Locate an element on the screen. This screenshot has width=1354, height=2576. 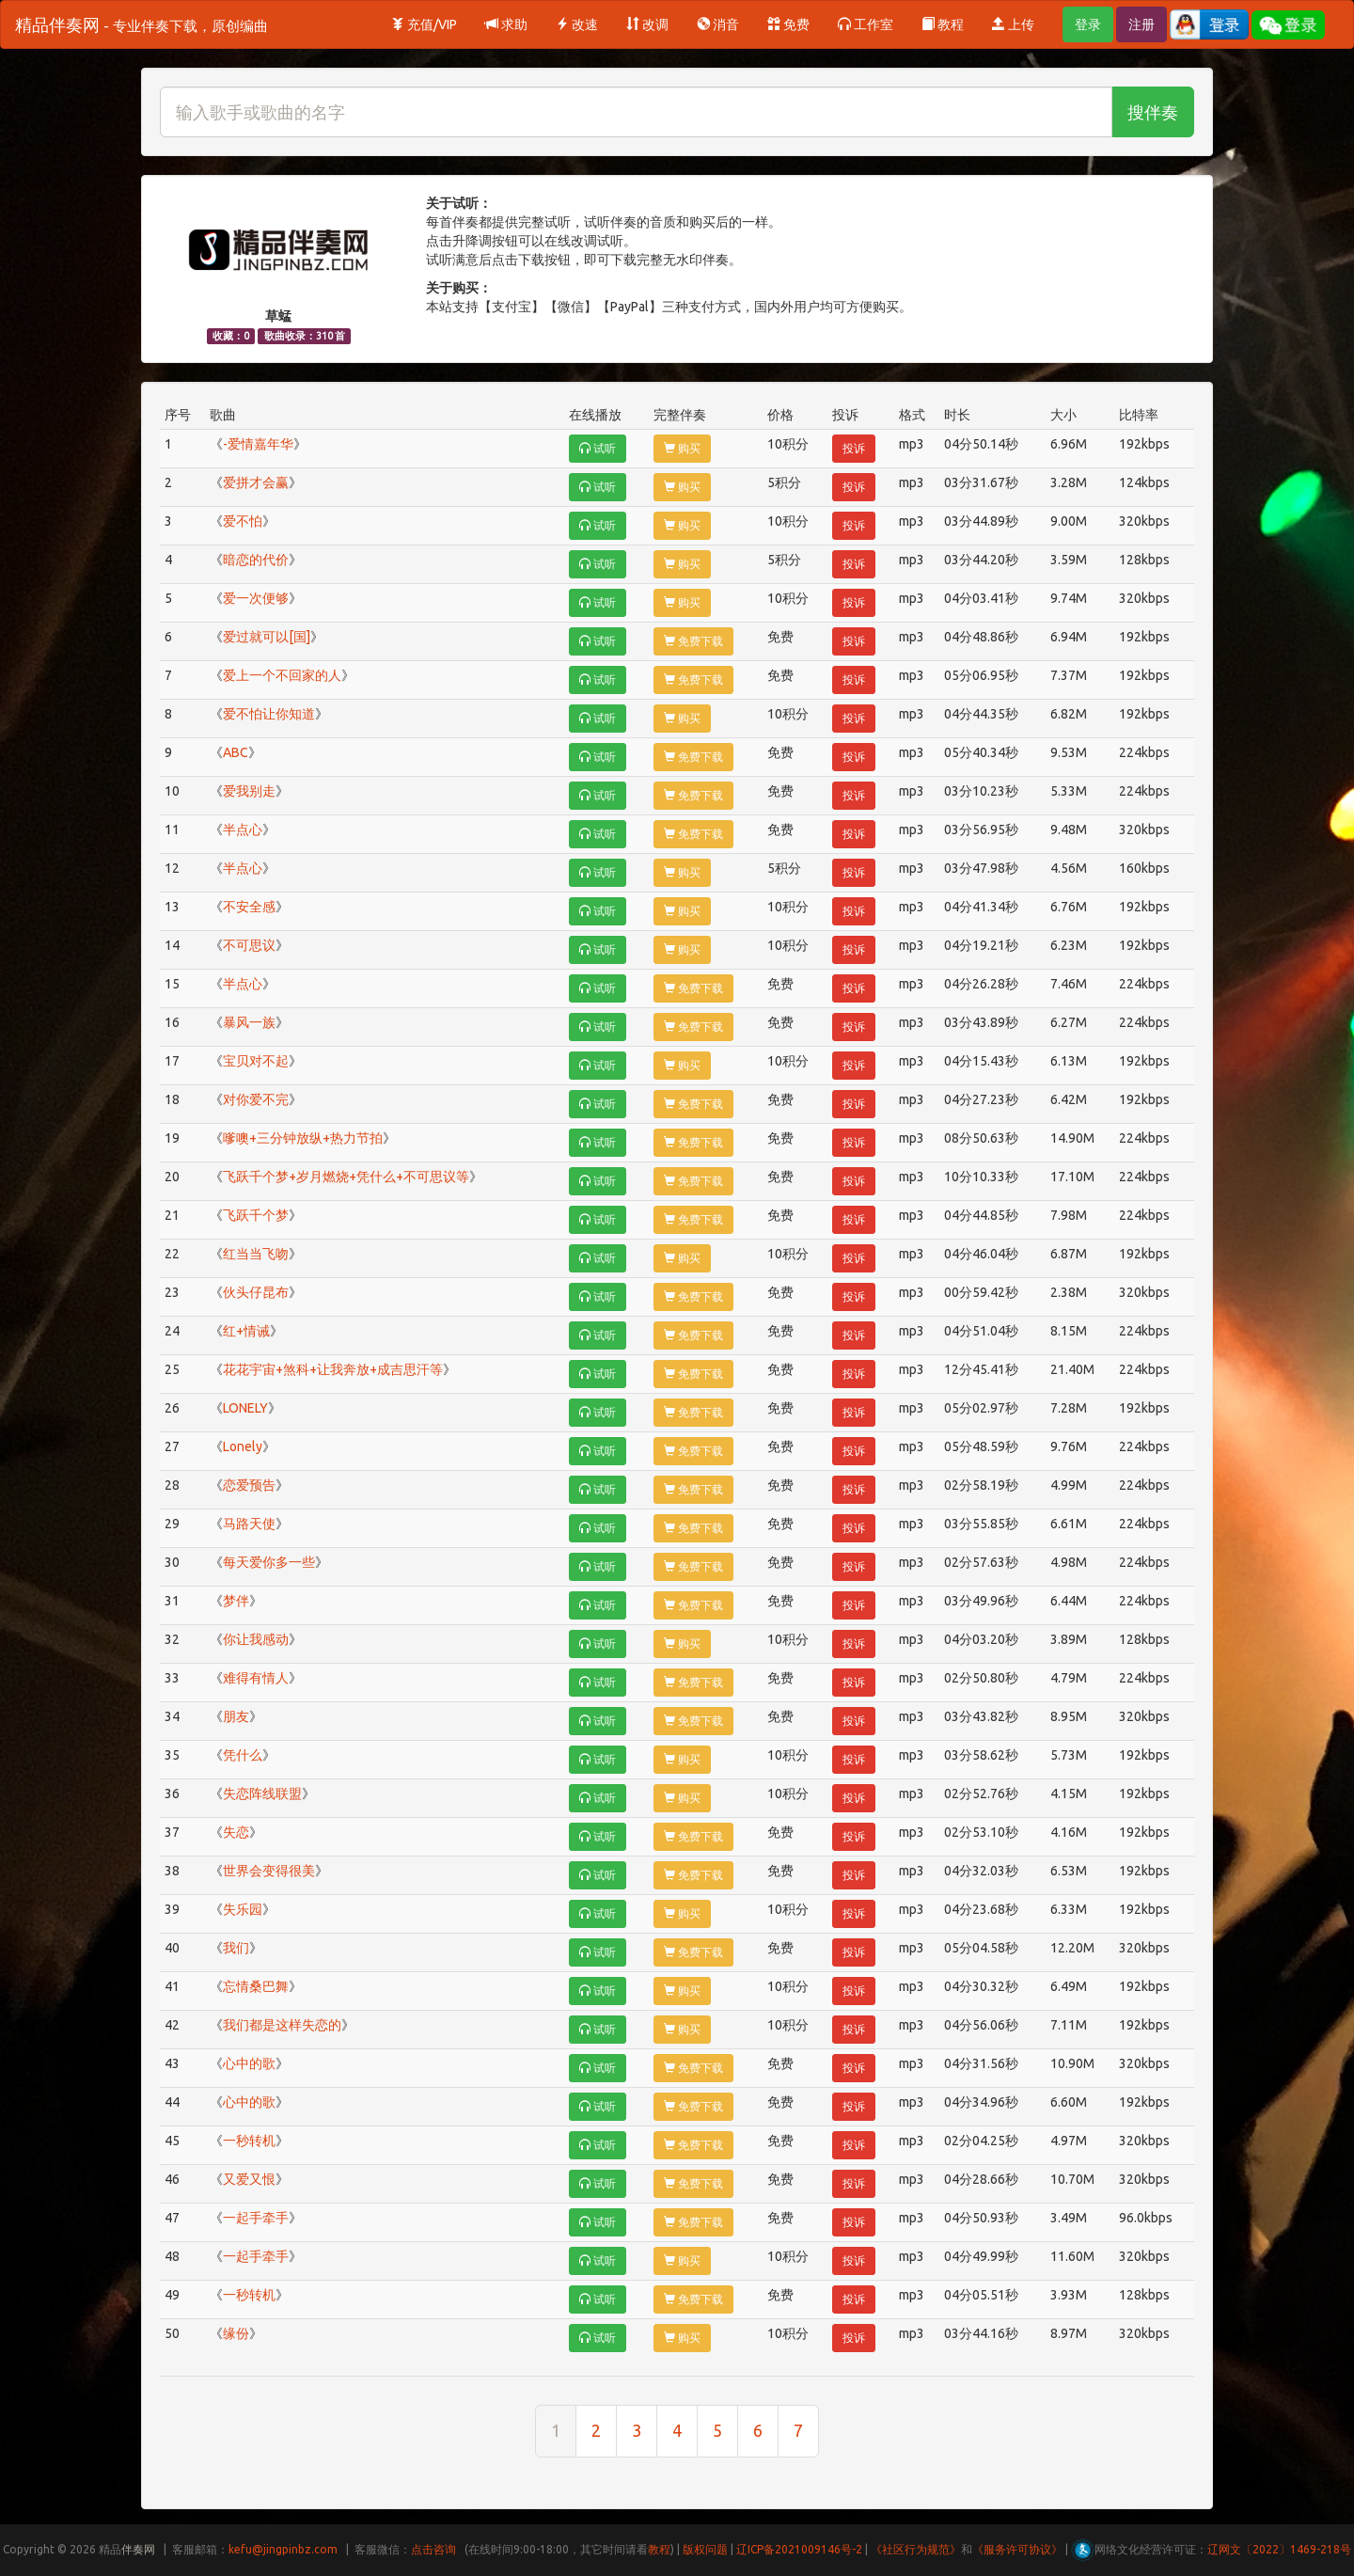
每天爱你多一些 is located at coordinates (269, 1562).